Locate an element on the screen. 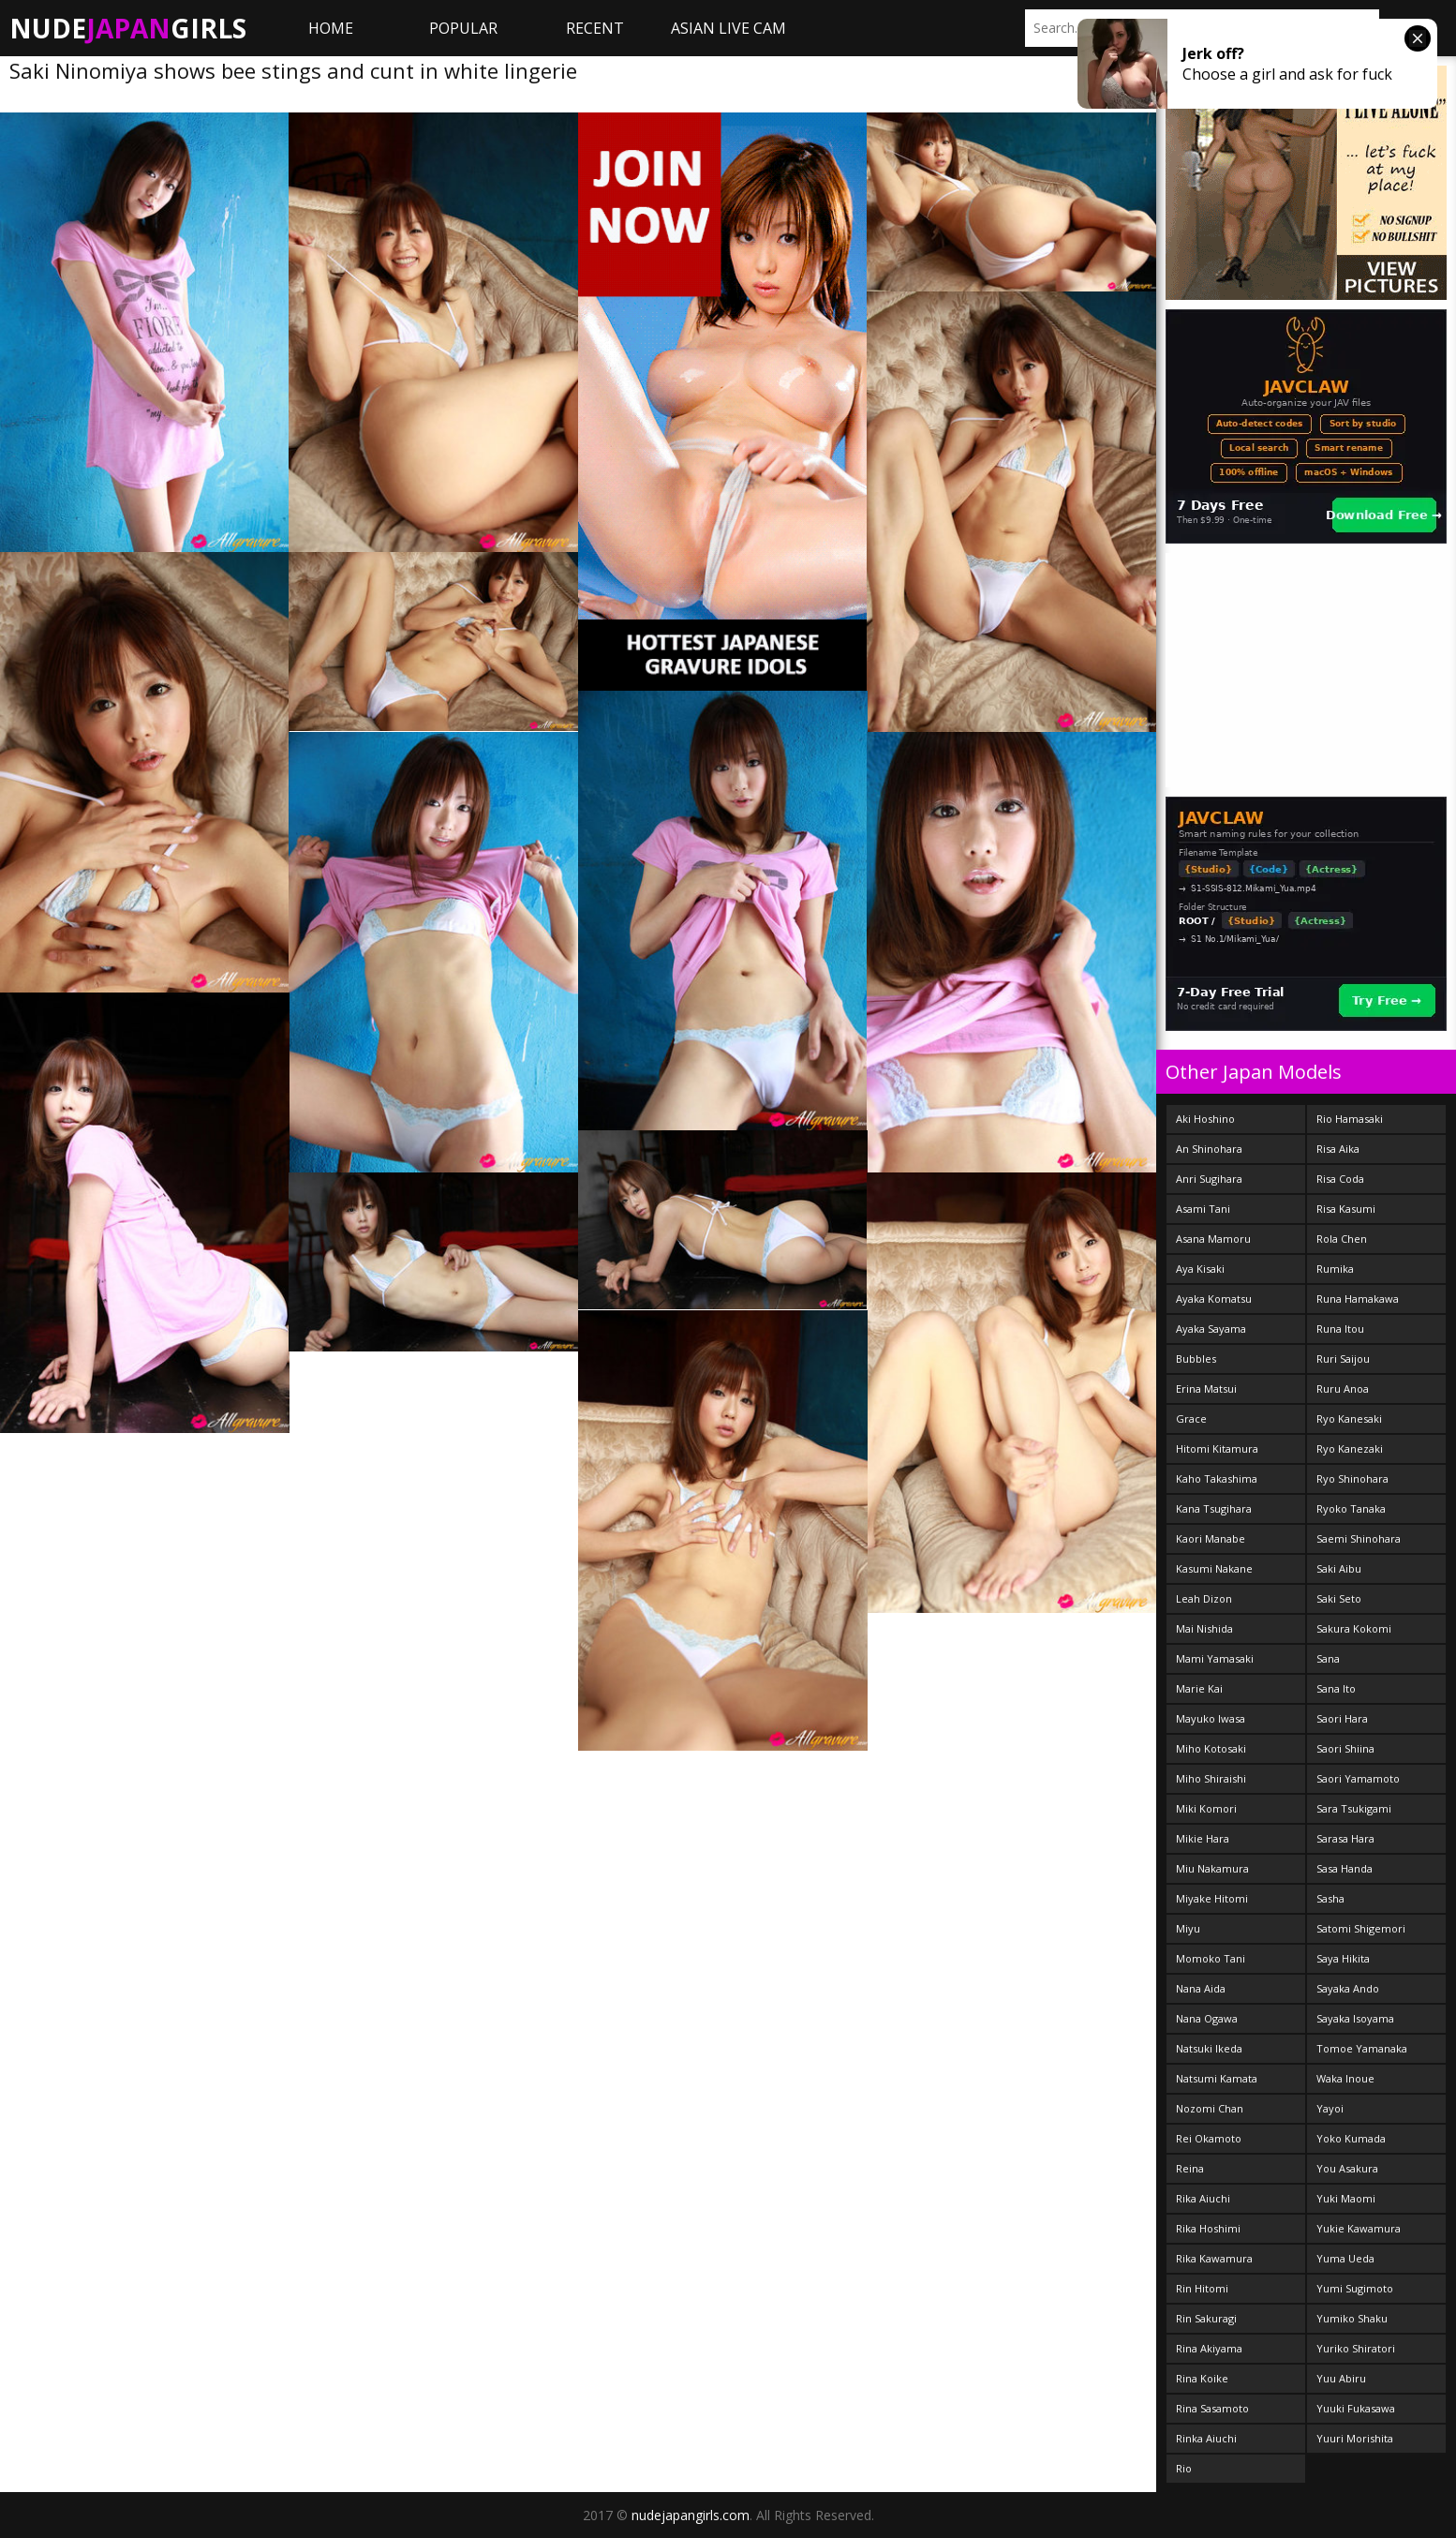 This screenshot has width=1456, height=2538. Rei Okamoto is located at coordinates (1208, 2138).